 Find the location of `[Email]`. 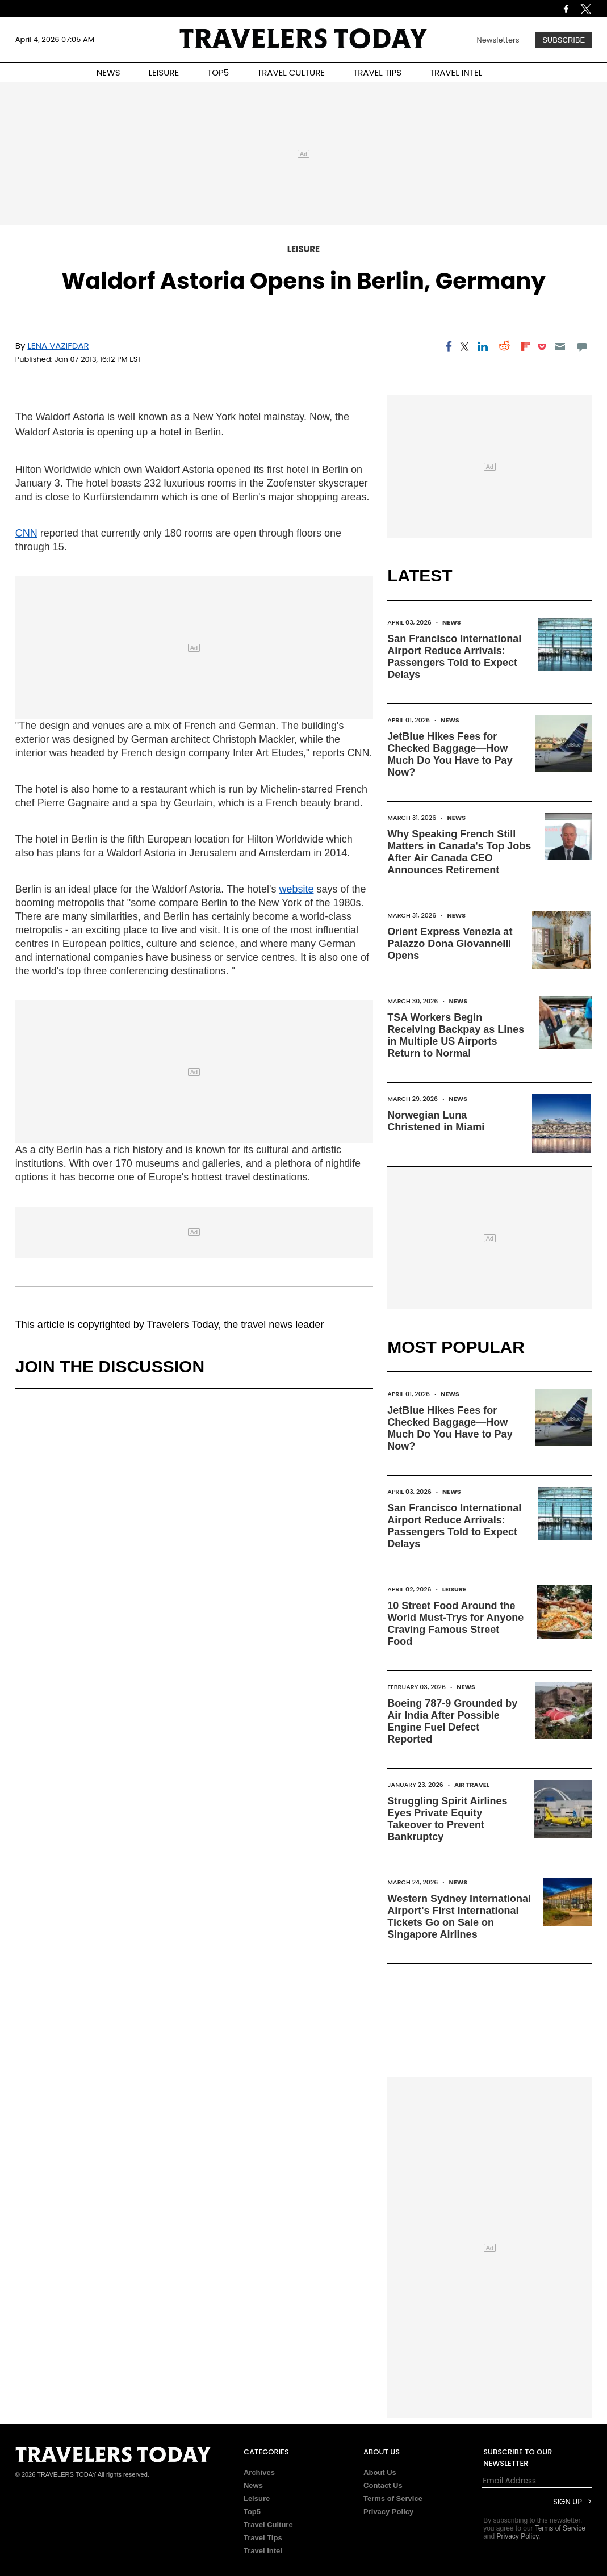

[Email] is located at coordinates (560, 346).